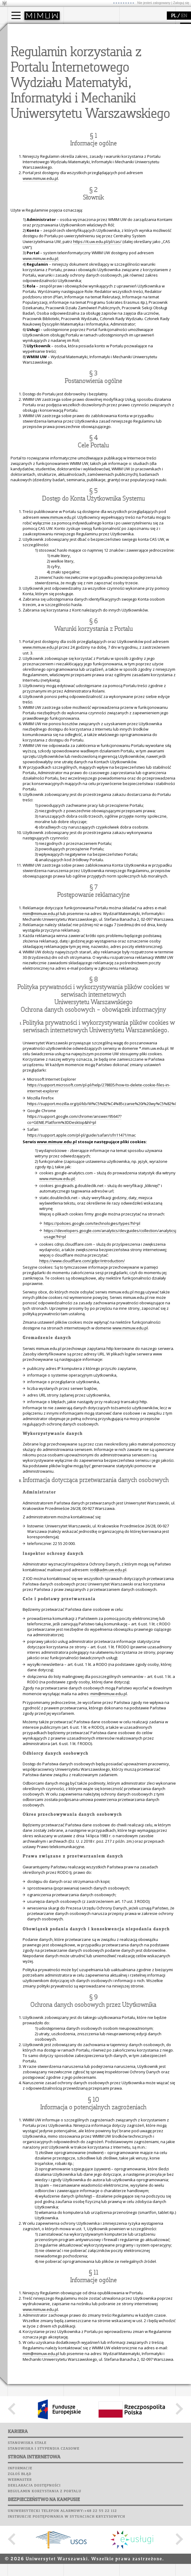 This screenshot has height=2576, width=191. What do you see at coordinates (85, 58) in the screenshot?
I see `Rady Naukowe` at bounding box center [85, 58].